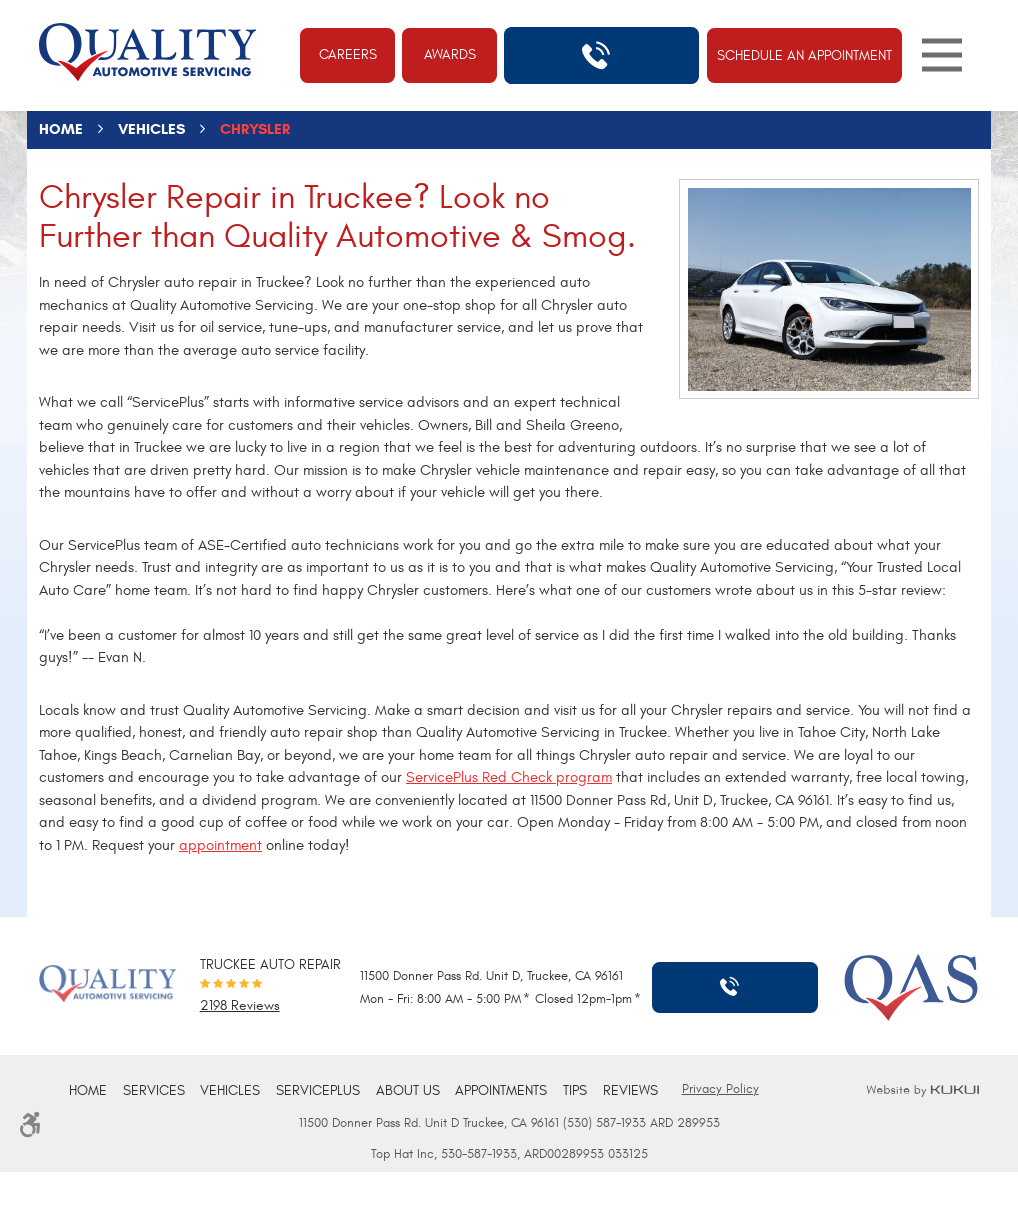 This screenshot has width=1018, height=1232. I want to click on [menuitem], so click(88, 1091).